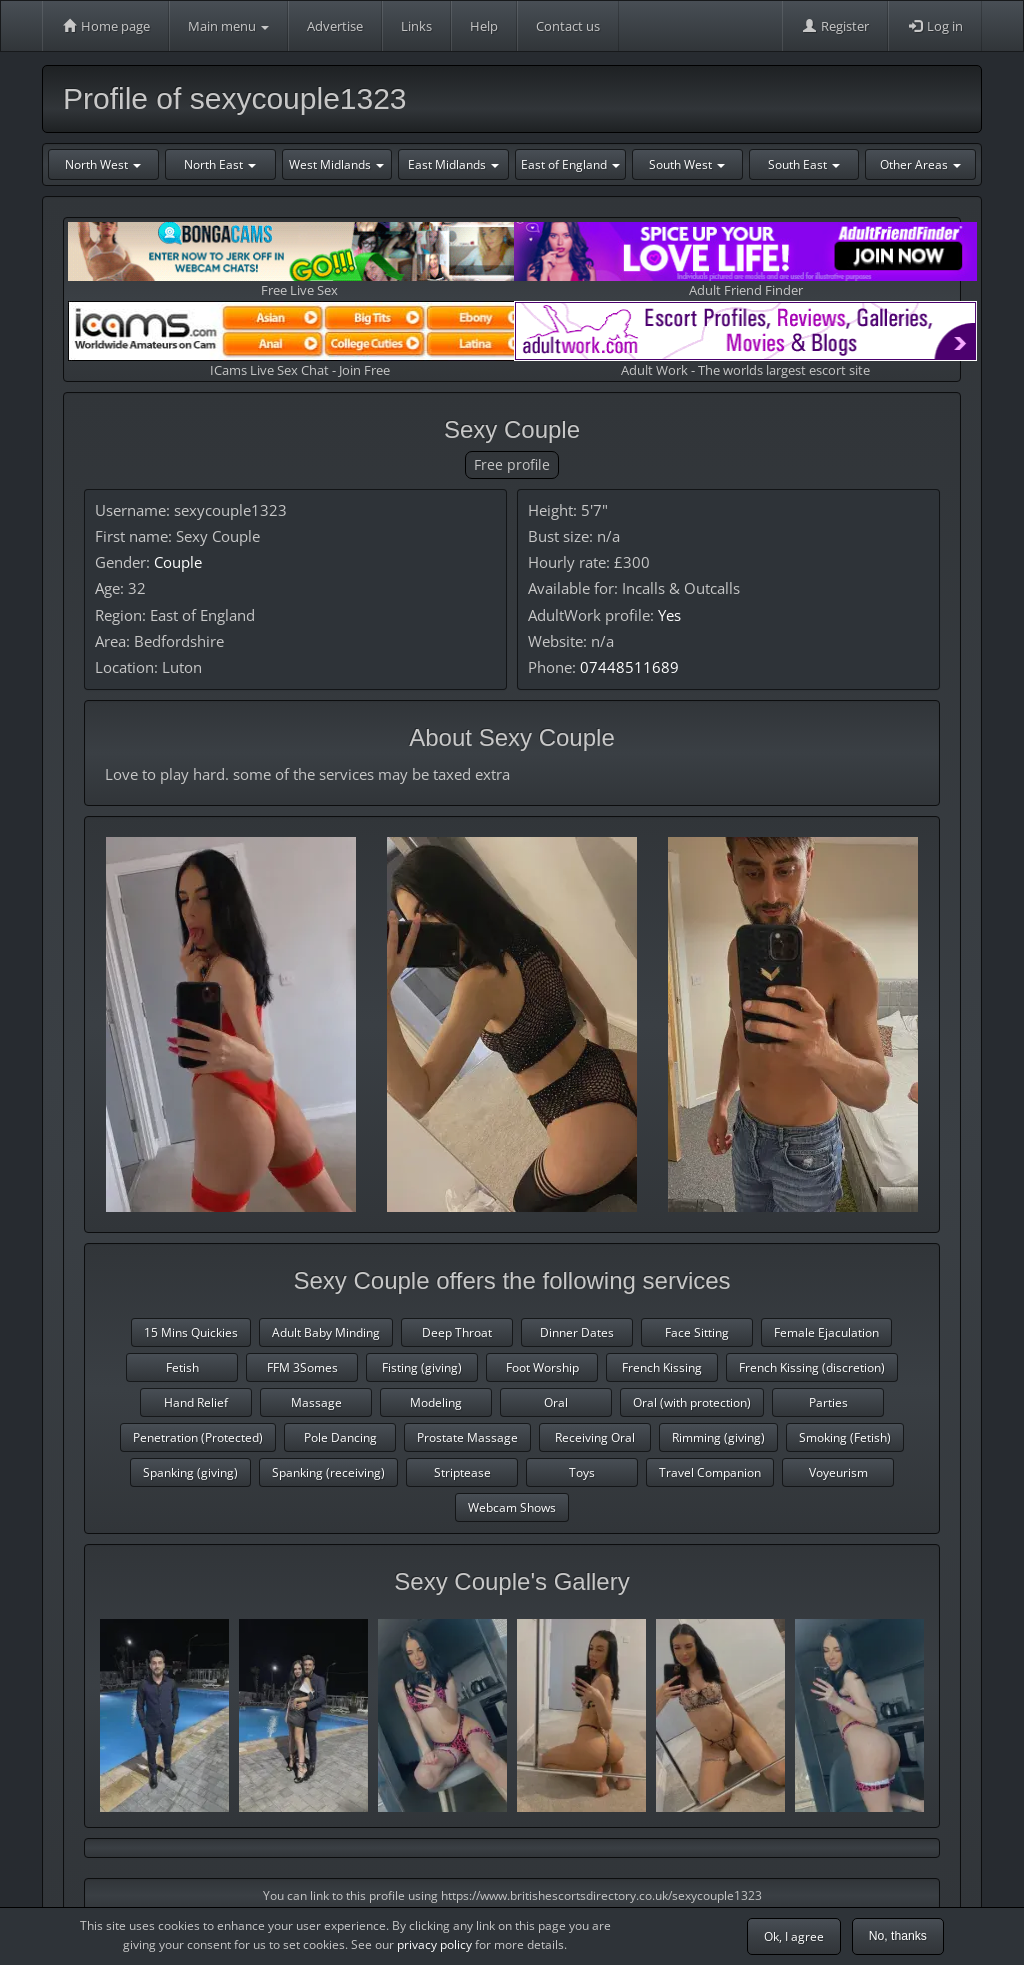  Describe the element at coordinates (416, 26) in the screenshot. I see `Links` at that location.